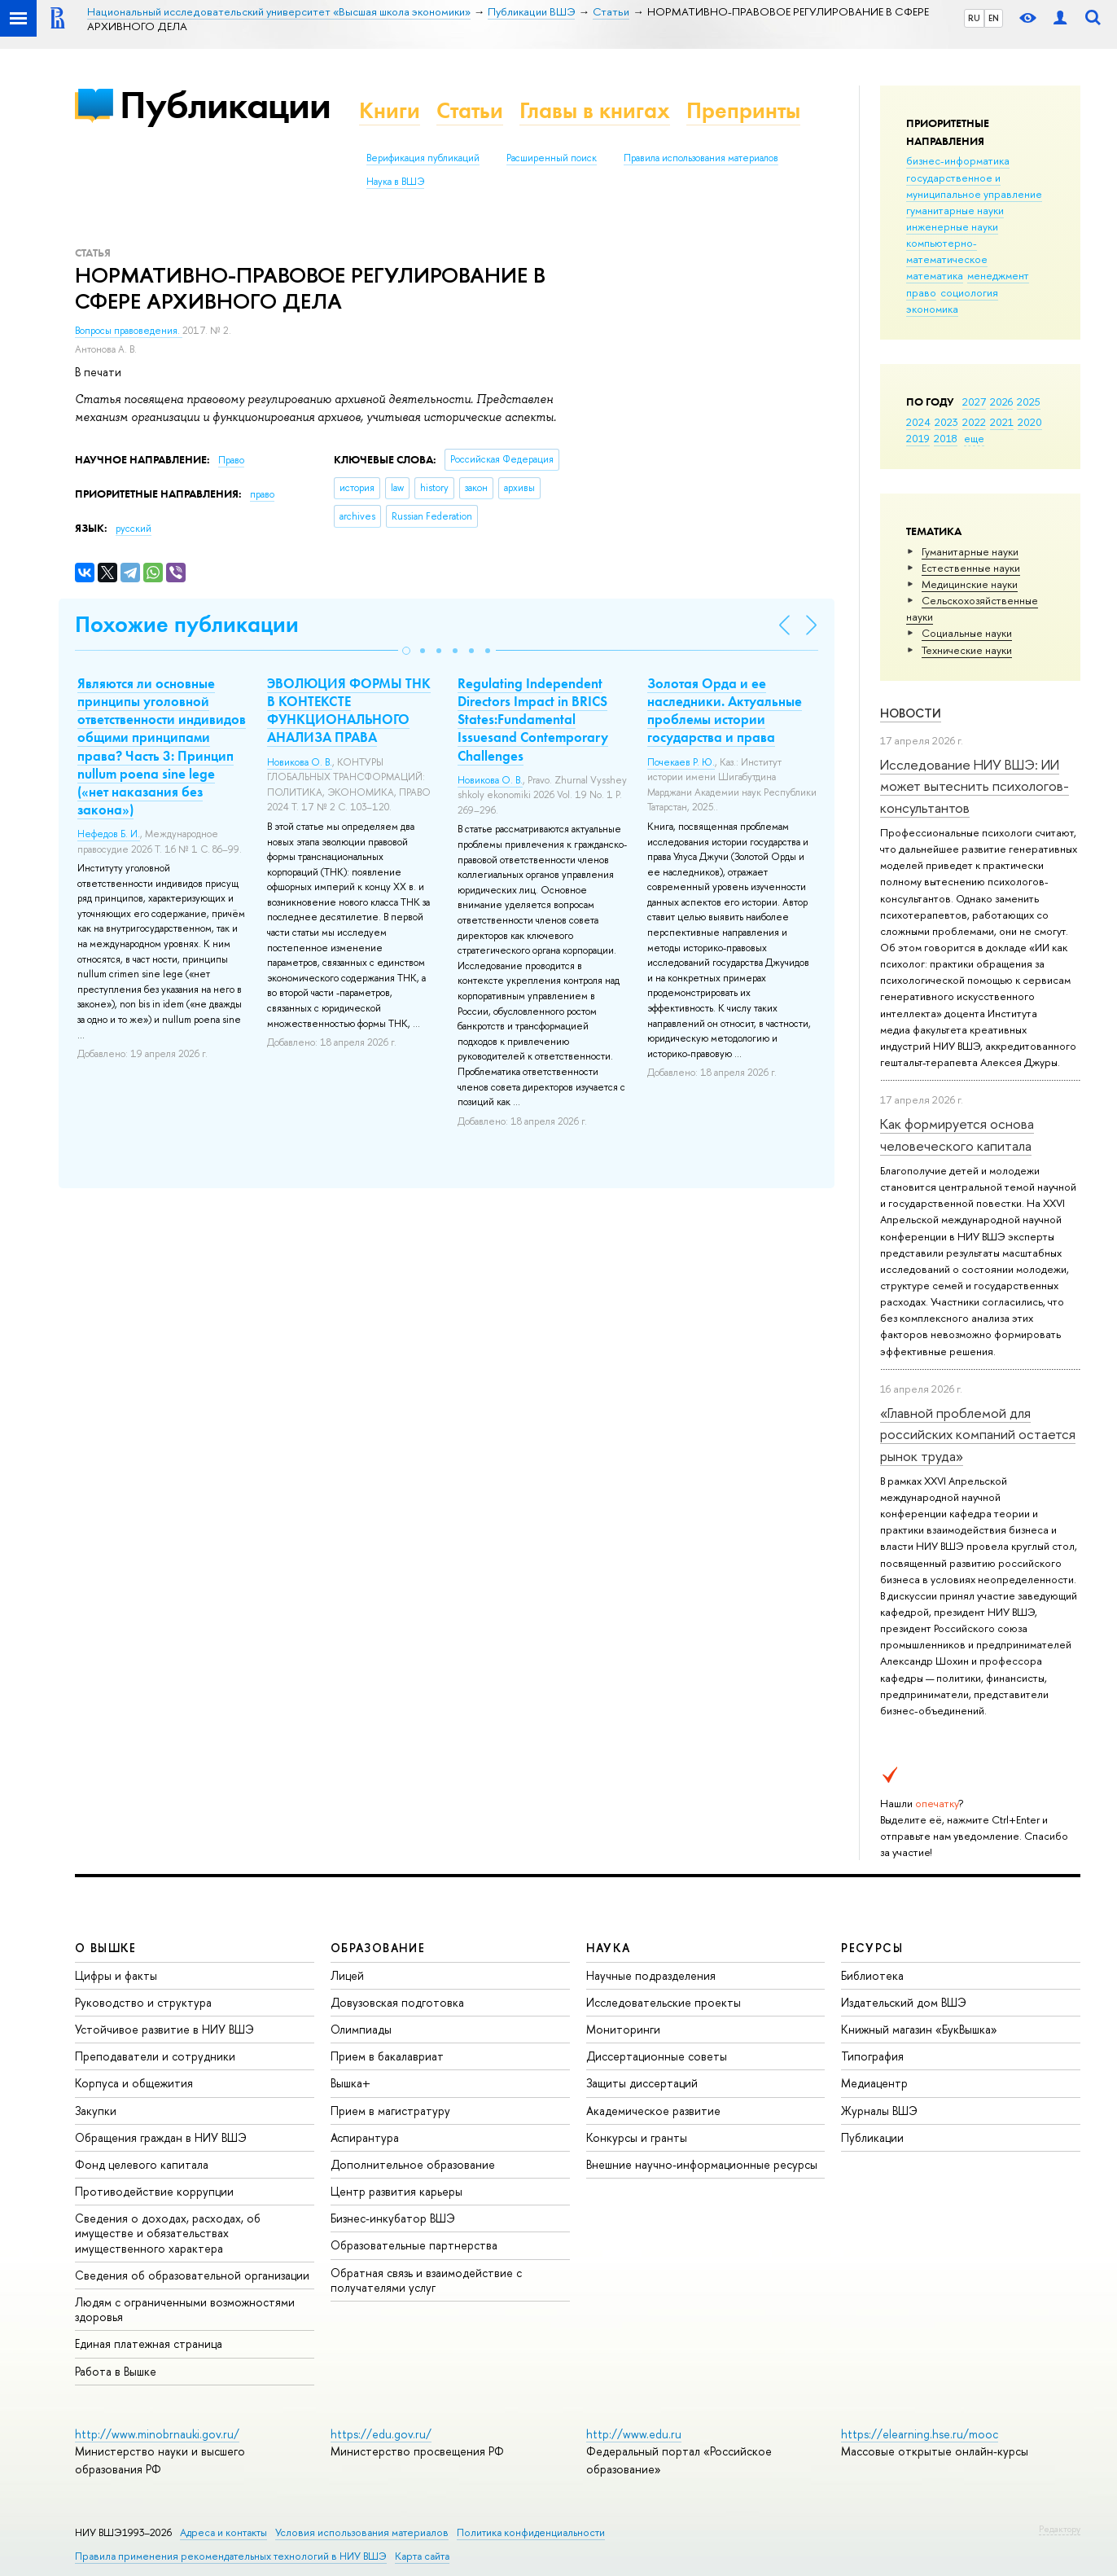 The height and width of the screenshot is (2576, 1117). What do you see at coordinates (115, 2371) in the screenshot?
I see `Работа в Вышке` at bounding box center [115, 2371].